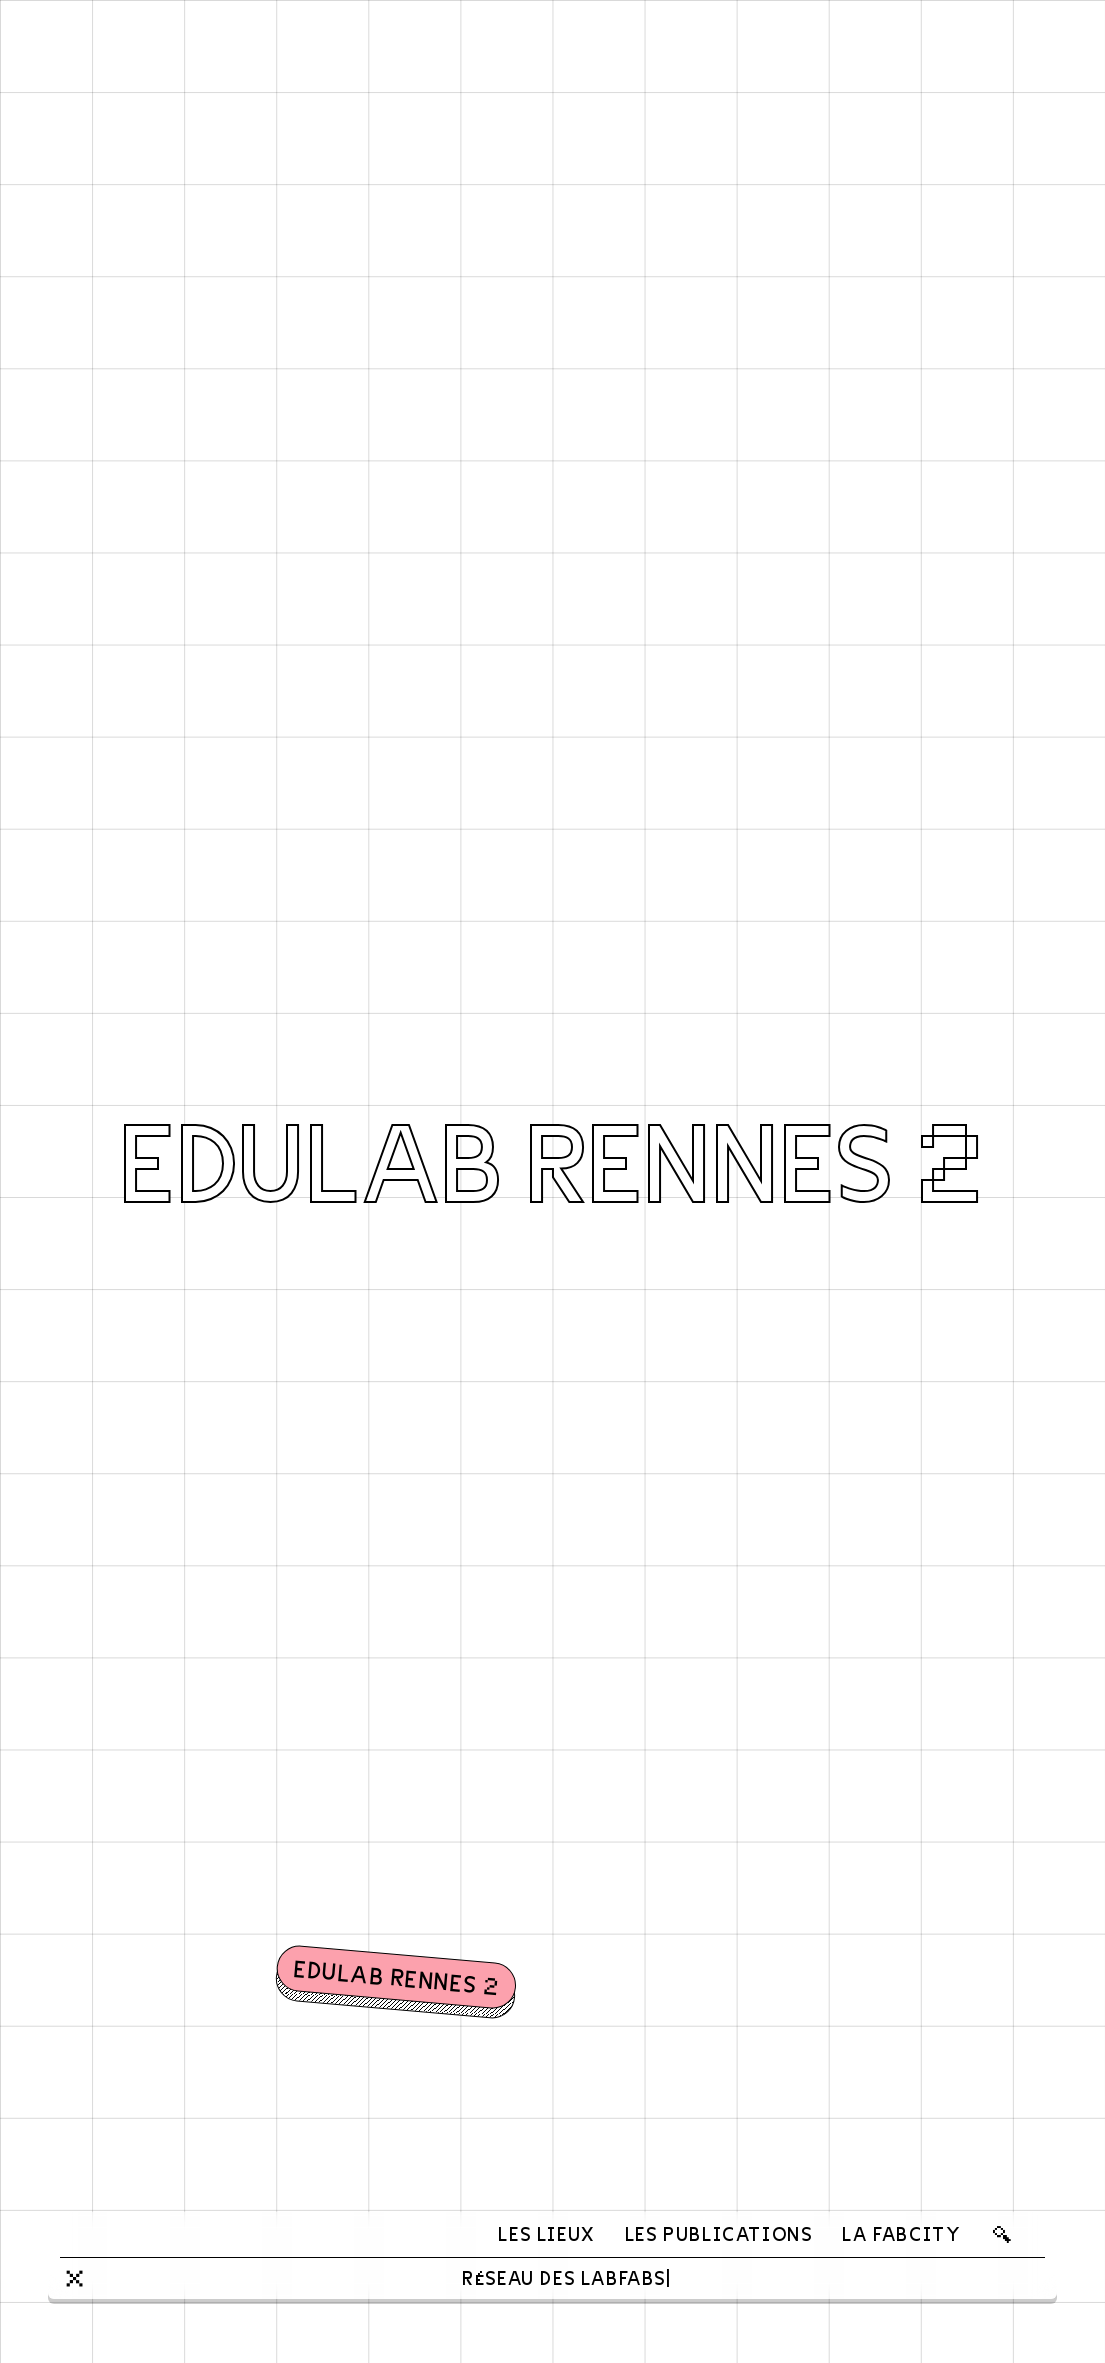  Describe the element at coordinates (74, 2278) in the screenshot. I see `[Close]` at that location.